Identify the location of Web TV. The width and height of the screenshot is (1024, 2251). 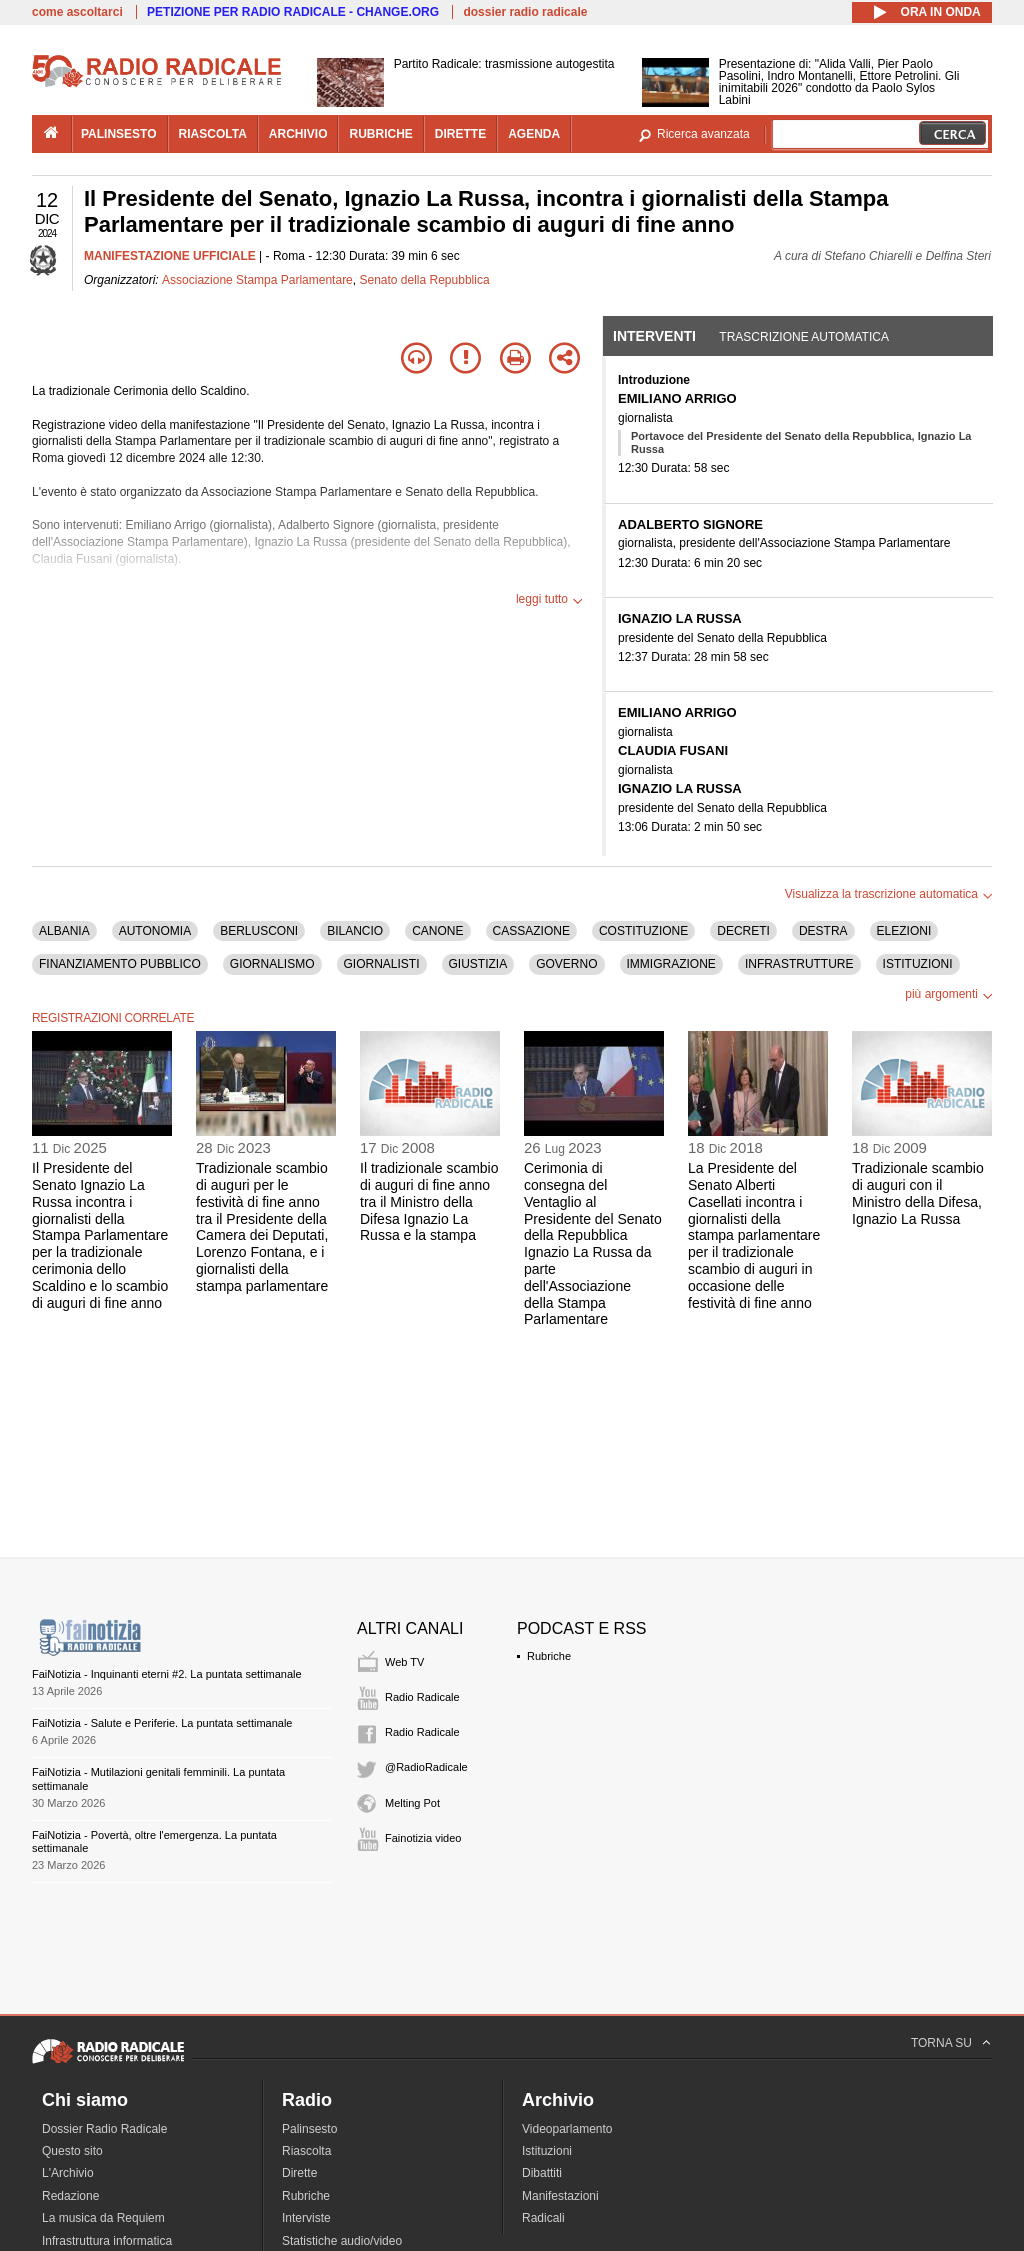
(404, 1662).